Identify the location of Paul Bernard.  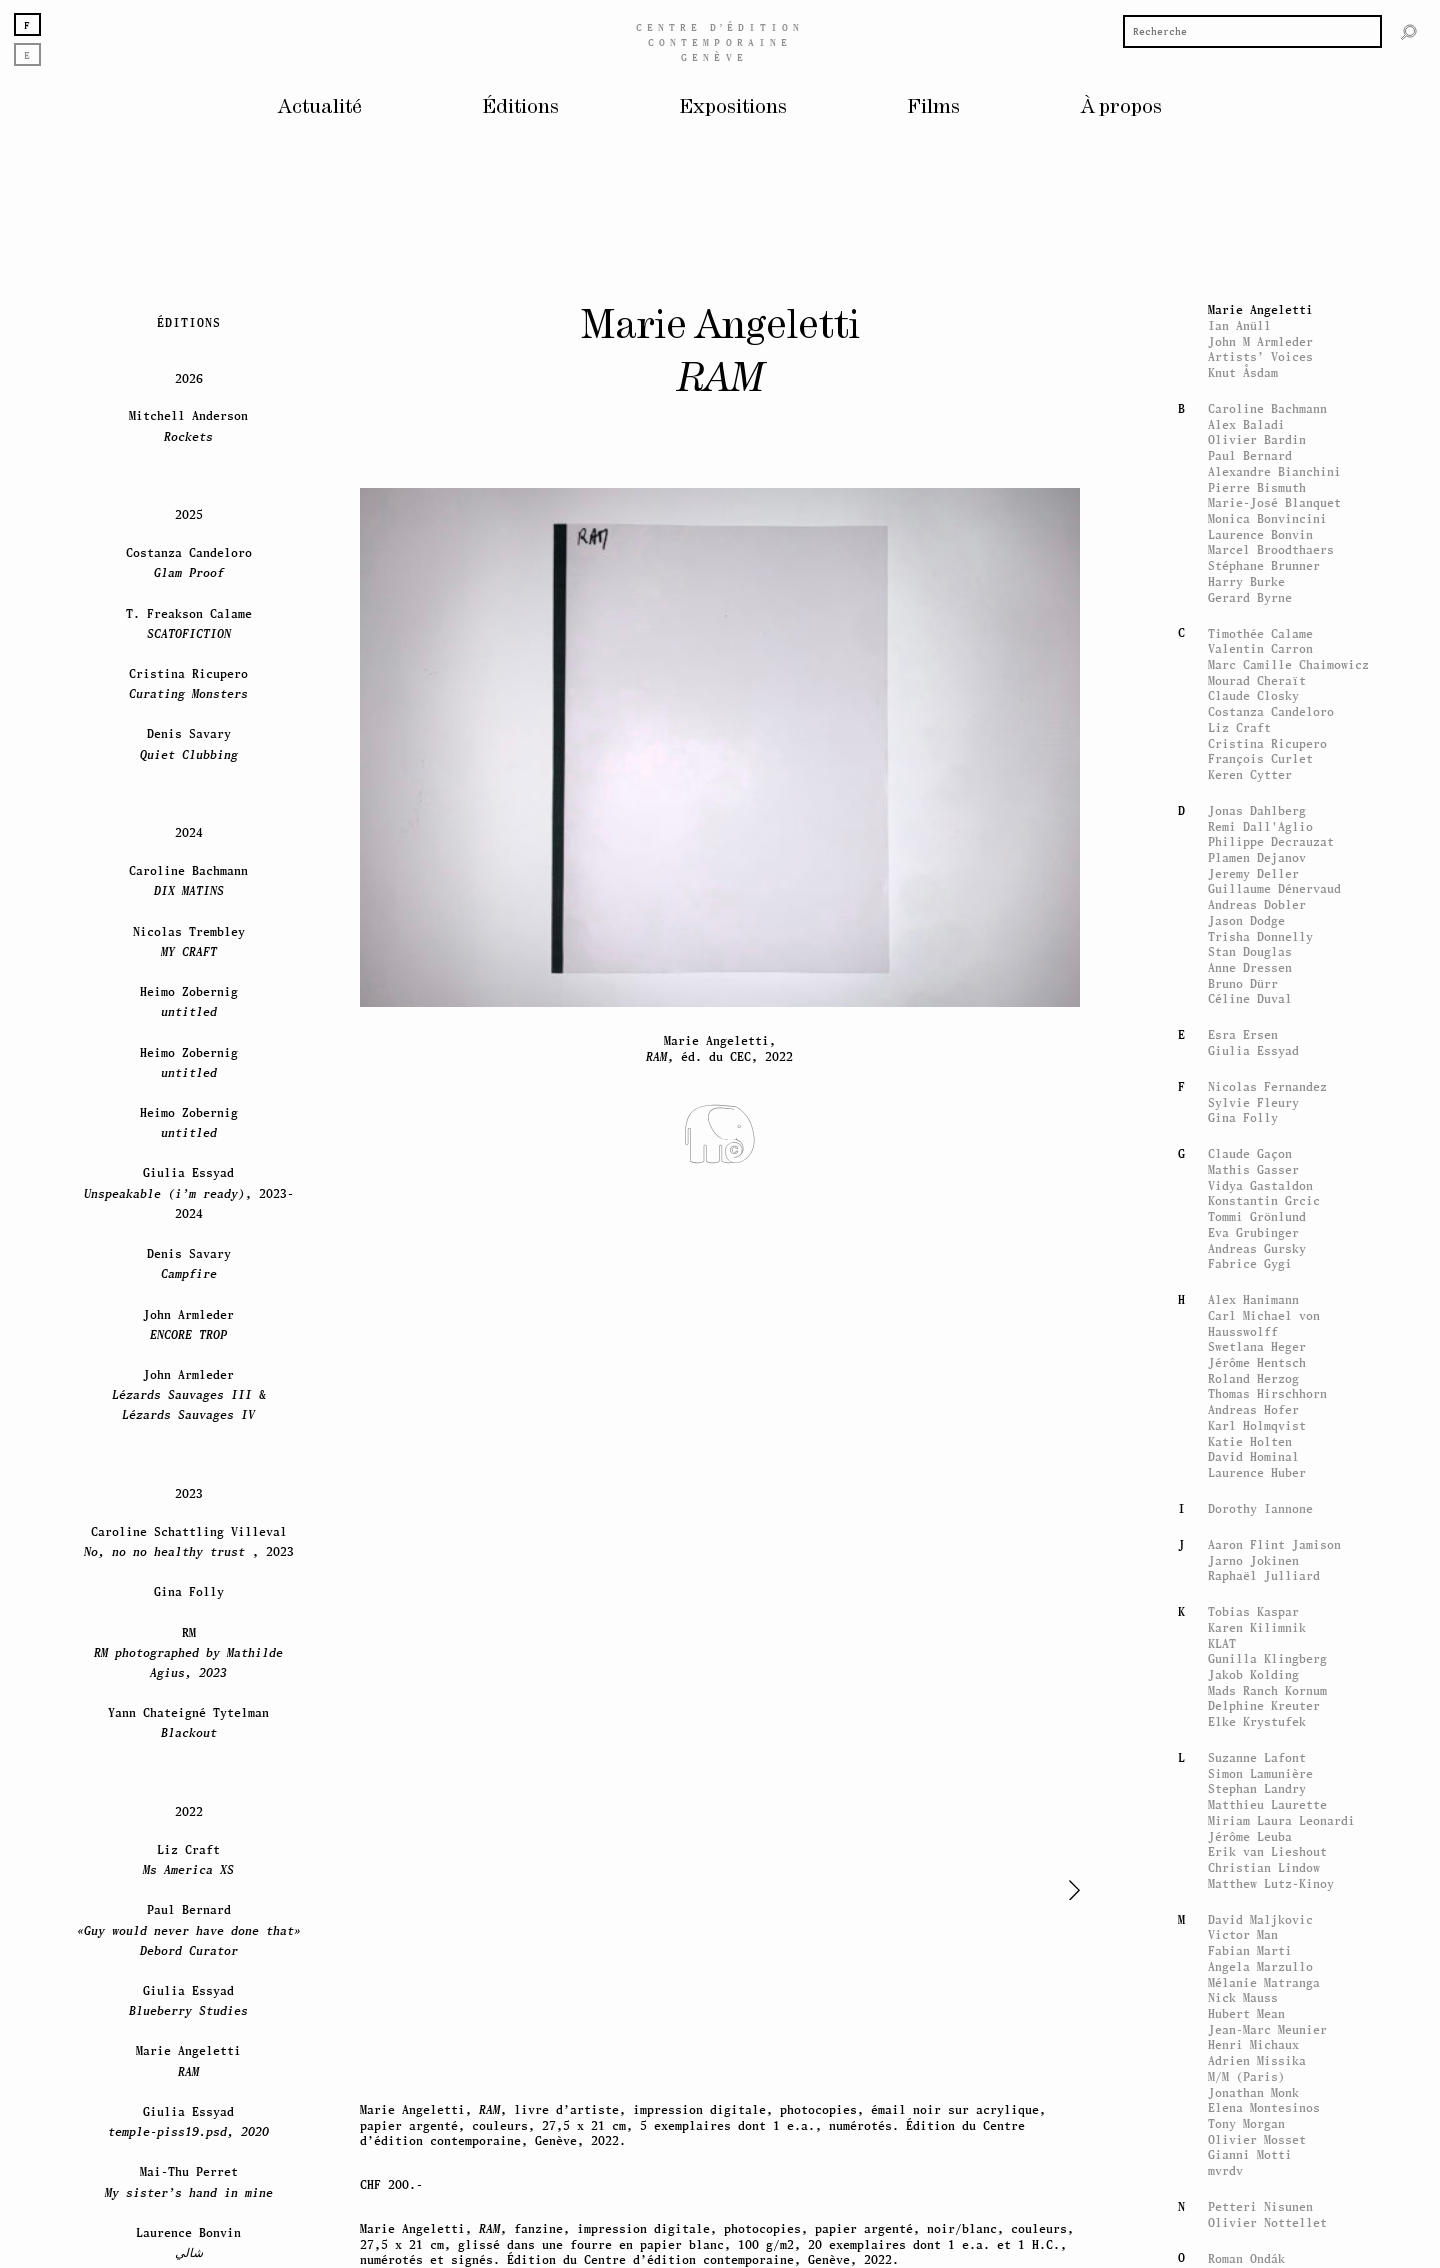
(1250, 1645).